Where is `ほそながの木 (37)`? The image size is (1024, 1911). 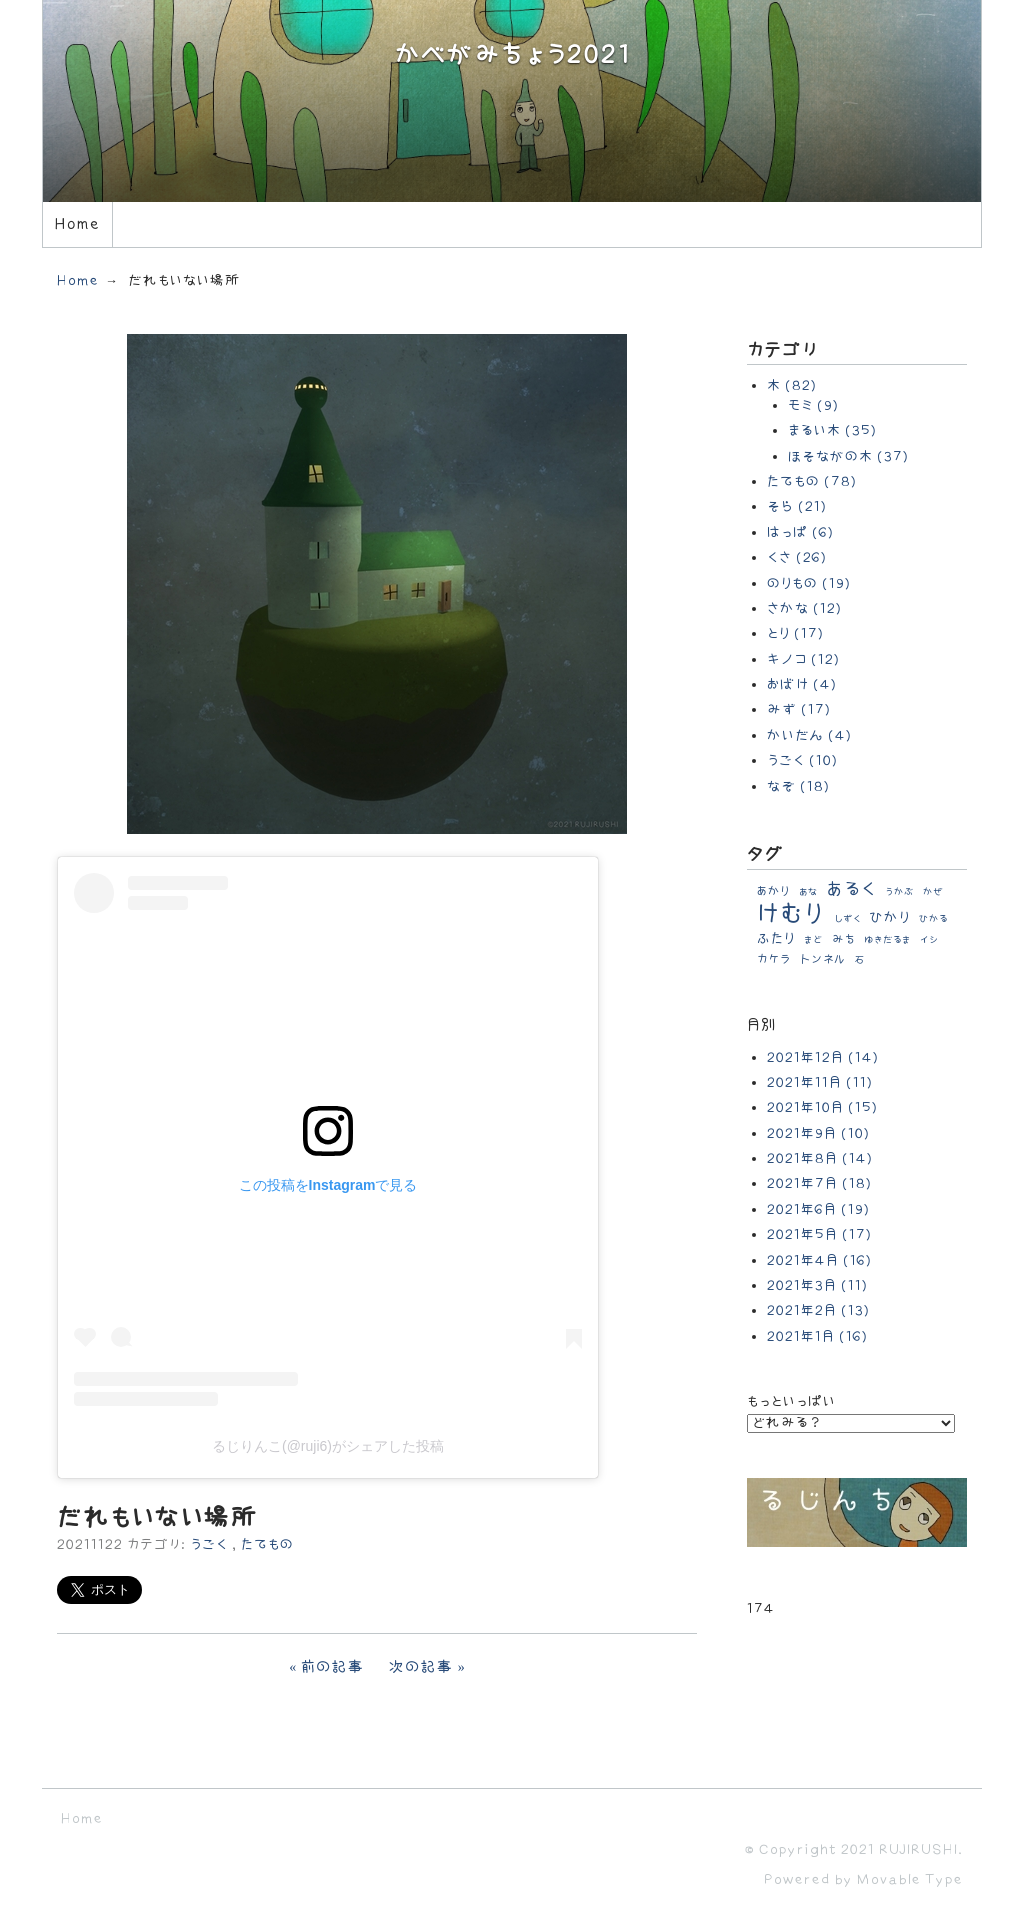 ほそながの木 (37) is located at coordinates (848, 456).